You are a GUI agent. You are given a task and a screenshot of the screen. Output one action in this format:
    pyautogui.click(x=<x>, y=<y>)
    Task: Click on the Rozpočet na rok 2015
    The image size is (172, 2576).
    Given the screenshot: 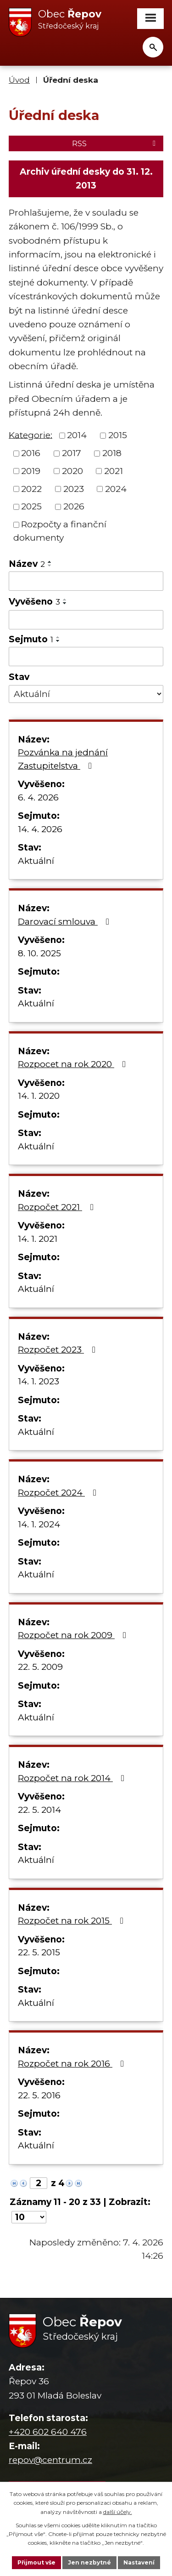 What is the action you would take?
    pyautogui.click(x=72, y=1920)
    